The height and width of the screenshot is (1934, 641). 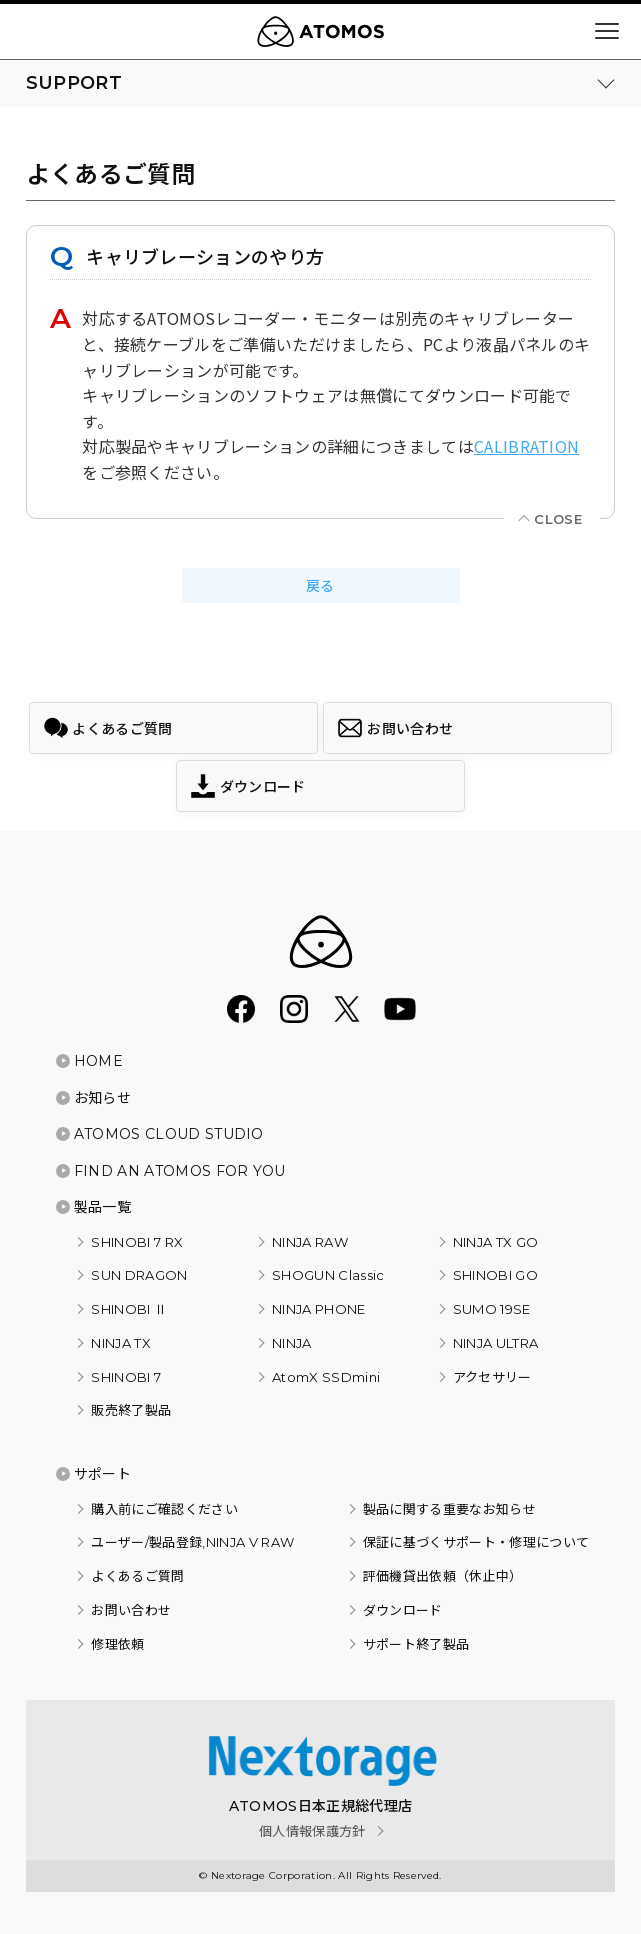 I want to click on SHINOBI Ⅱ, so click(x=129, y=1309).